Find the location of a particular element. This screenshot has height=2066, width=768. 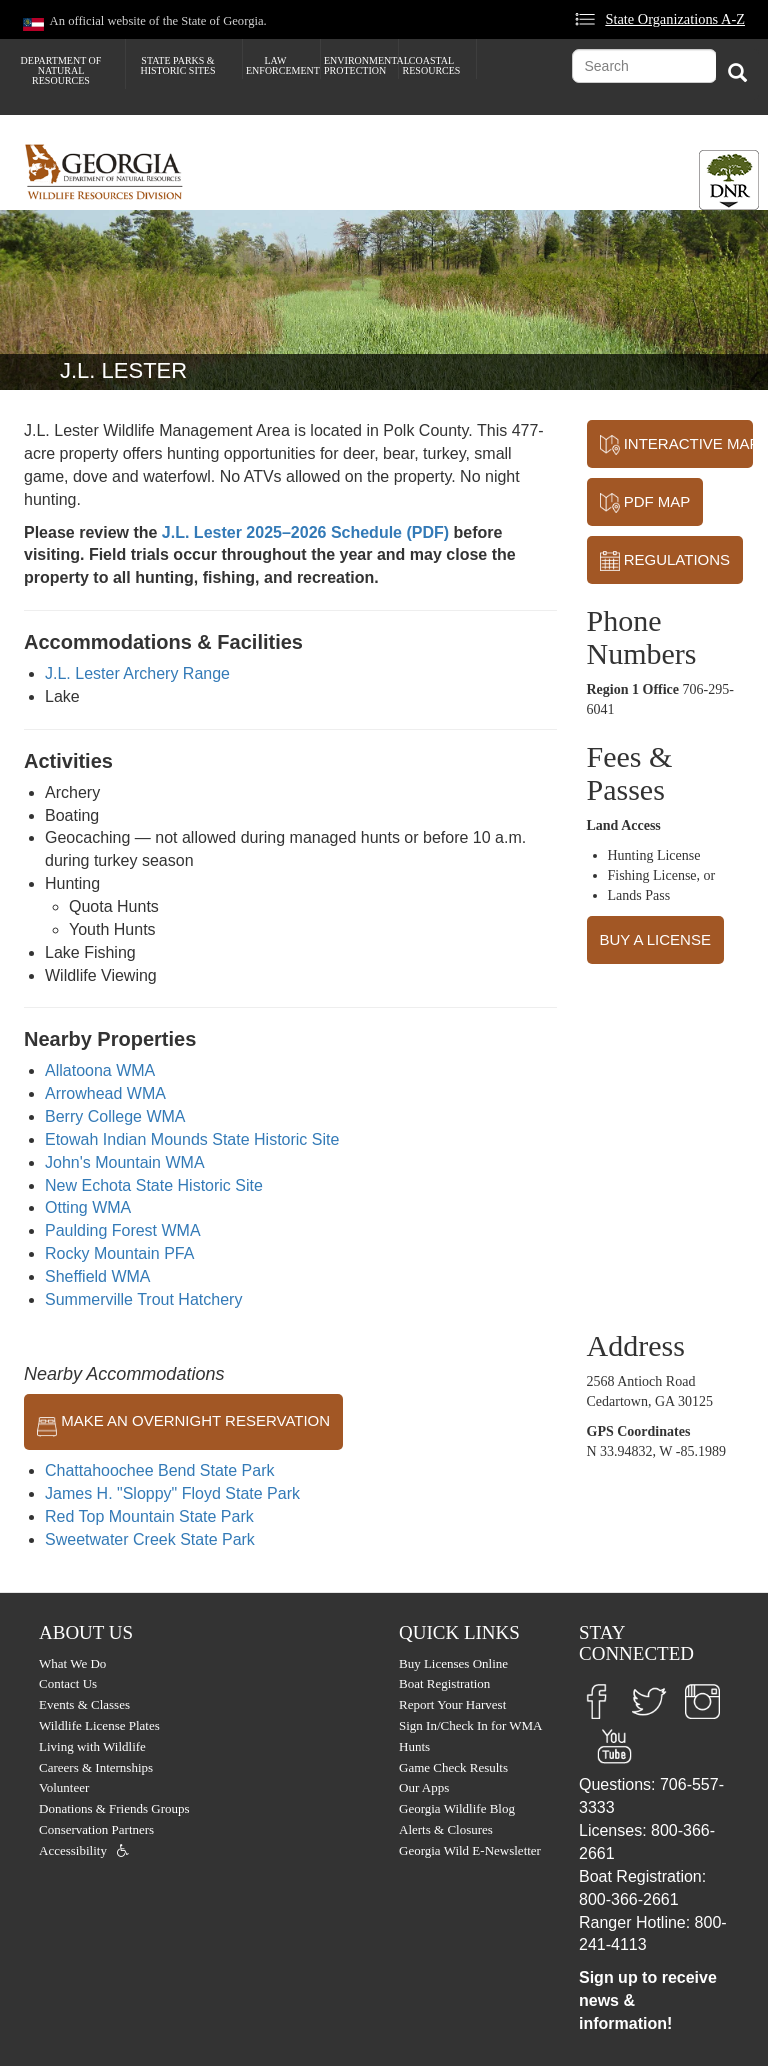

Summerville Trout Hatchery is located at coordinates (143, 1299).